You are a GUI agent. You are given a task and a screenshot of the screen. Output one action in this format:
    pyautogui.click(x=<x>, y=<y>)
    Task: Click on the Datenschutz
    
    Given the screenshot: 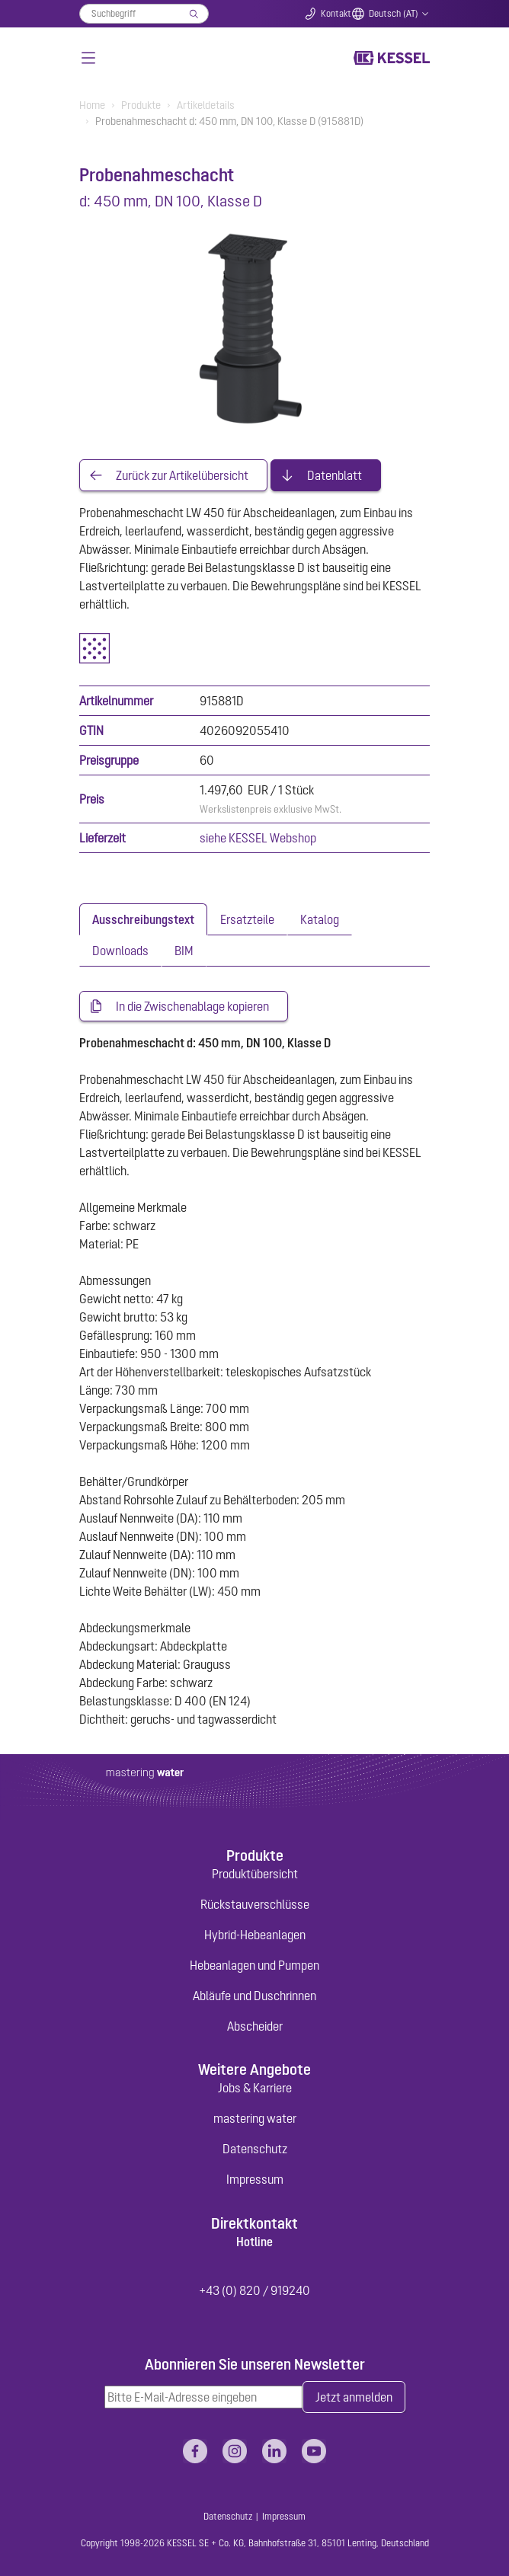 What is the action you would take?
    pyautogui.click(x=254, y=2149)
    